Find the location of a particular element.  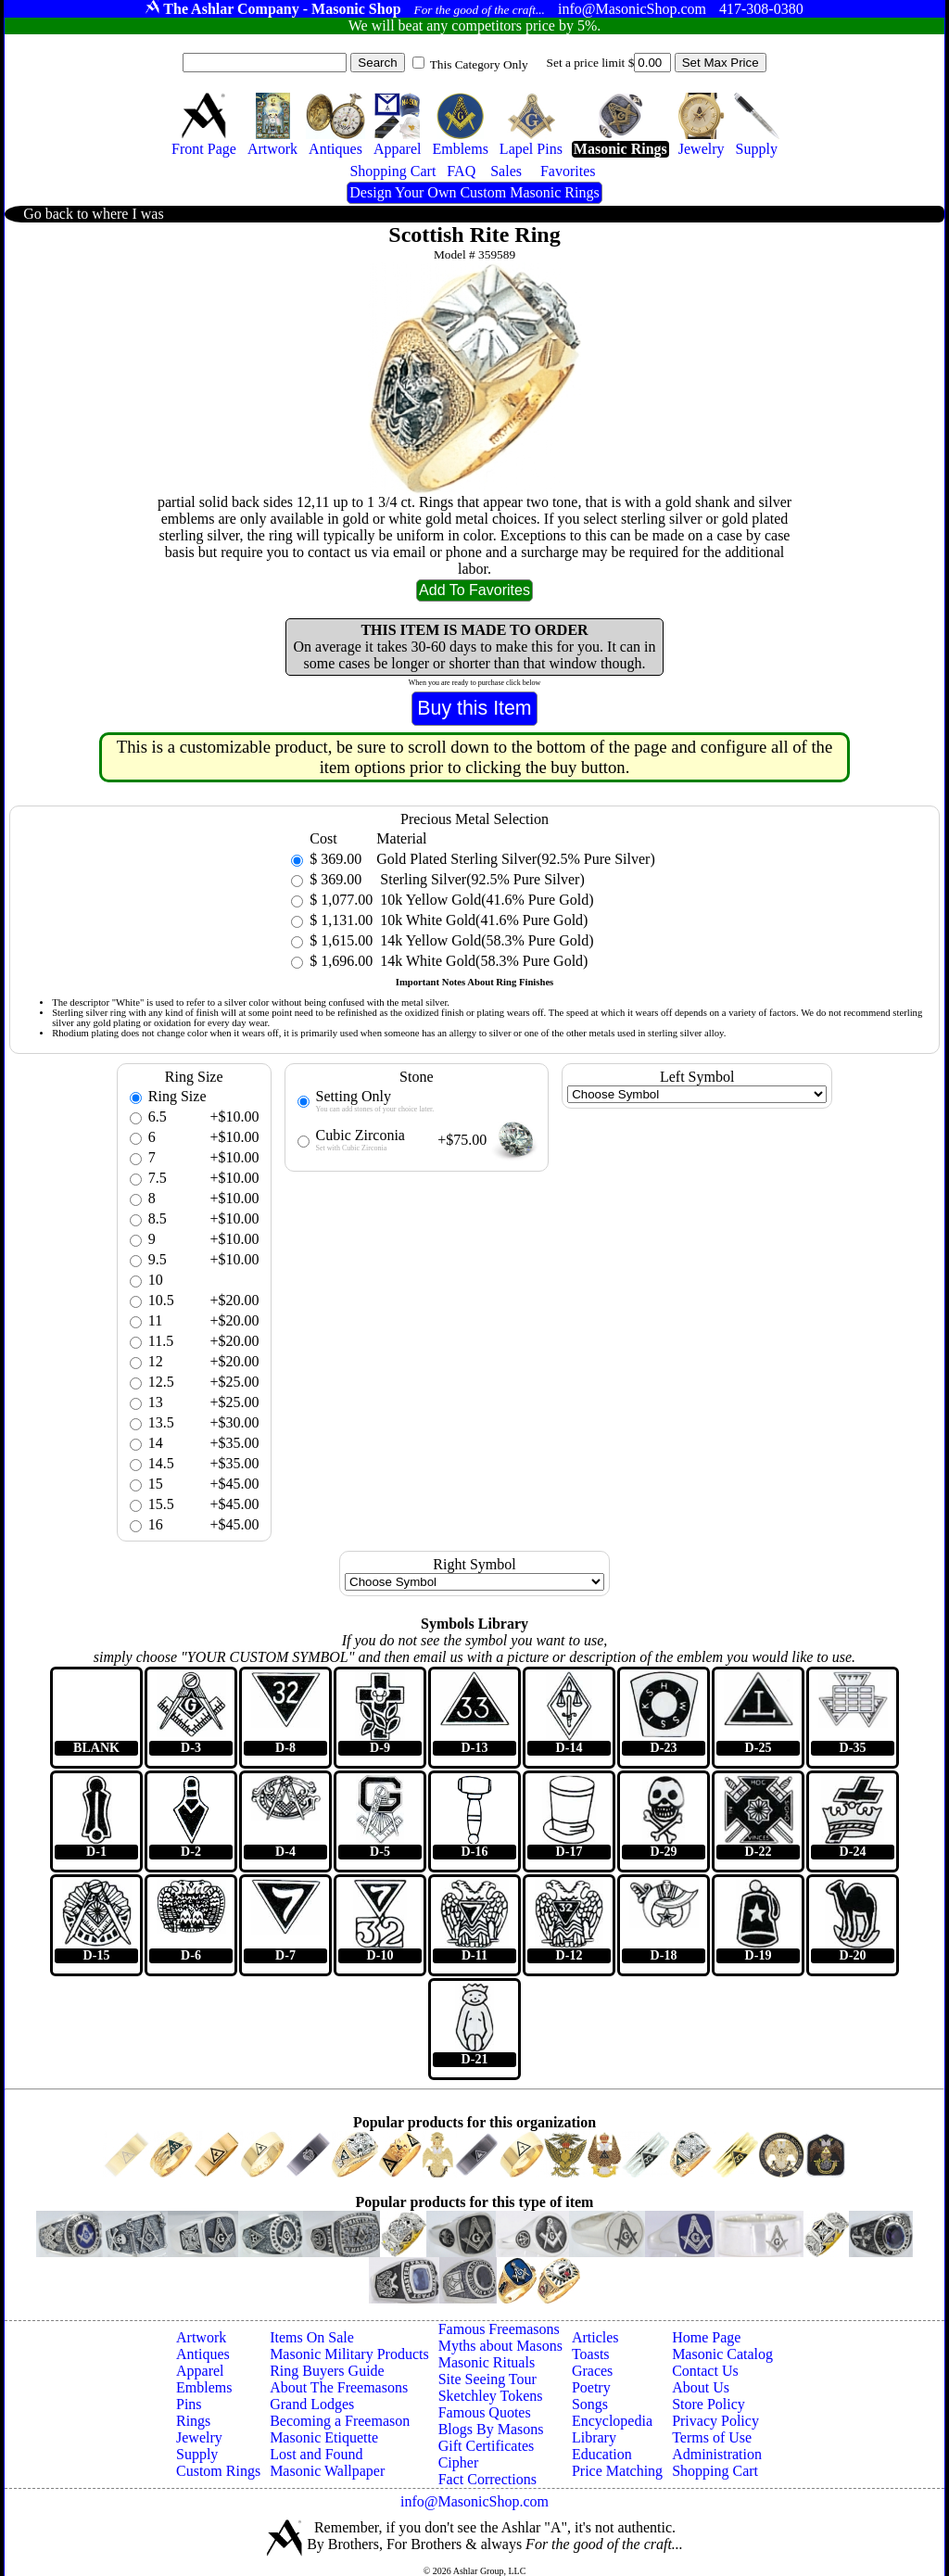

About The Freemasons is located at coordinates (339, 2387).